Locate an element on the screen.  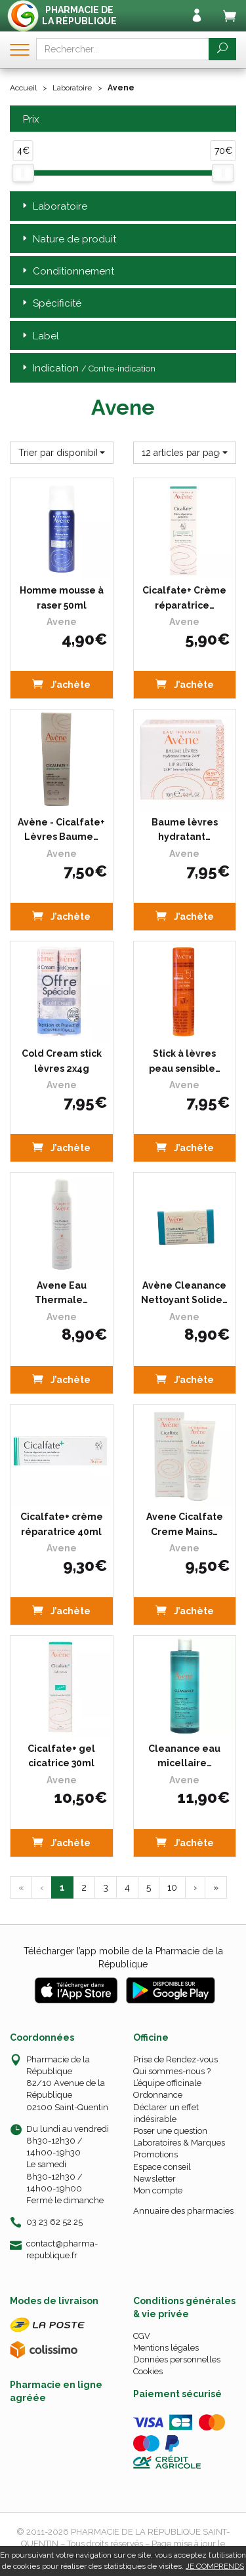
Baume lèvres hydratant… is located at coordinates (185, 829).